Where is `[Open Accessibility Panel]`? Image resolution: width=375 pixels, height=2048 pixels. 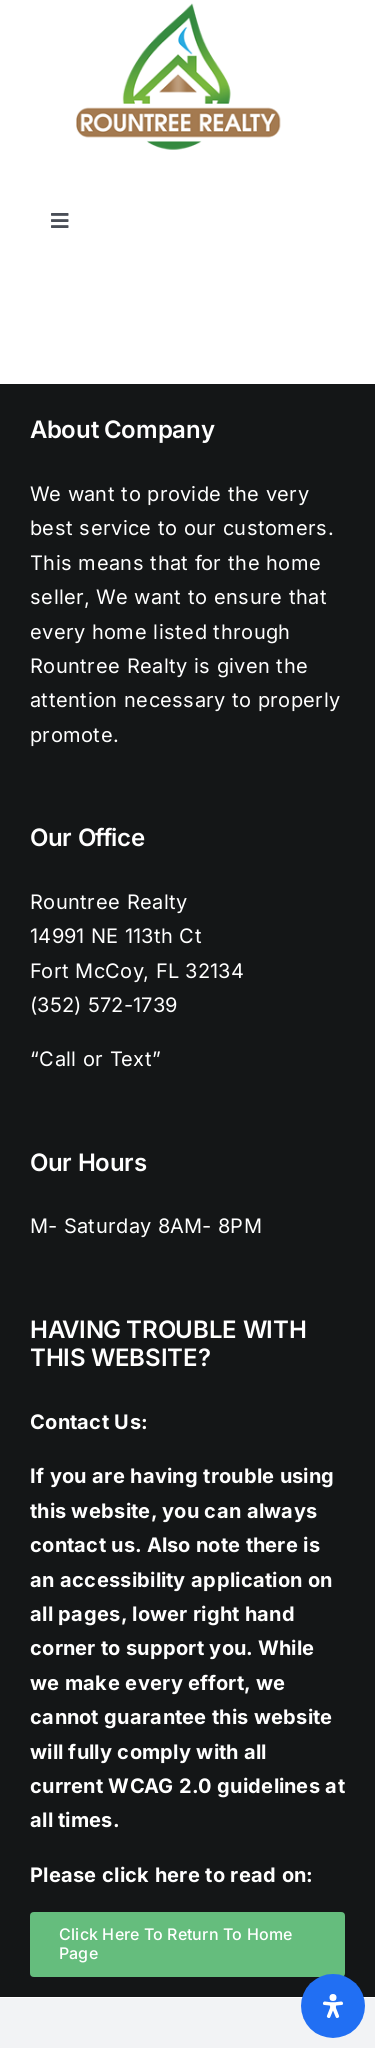
[Open Accessibility Panel] is located at coordinates (333, 2006).